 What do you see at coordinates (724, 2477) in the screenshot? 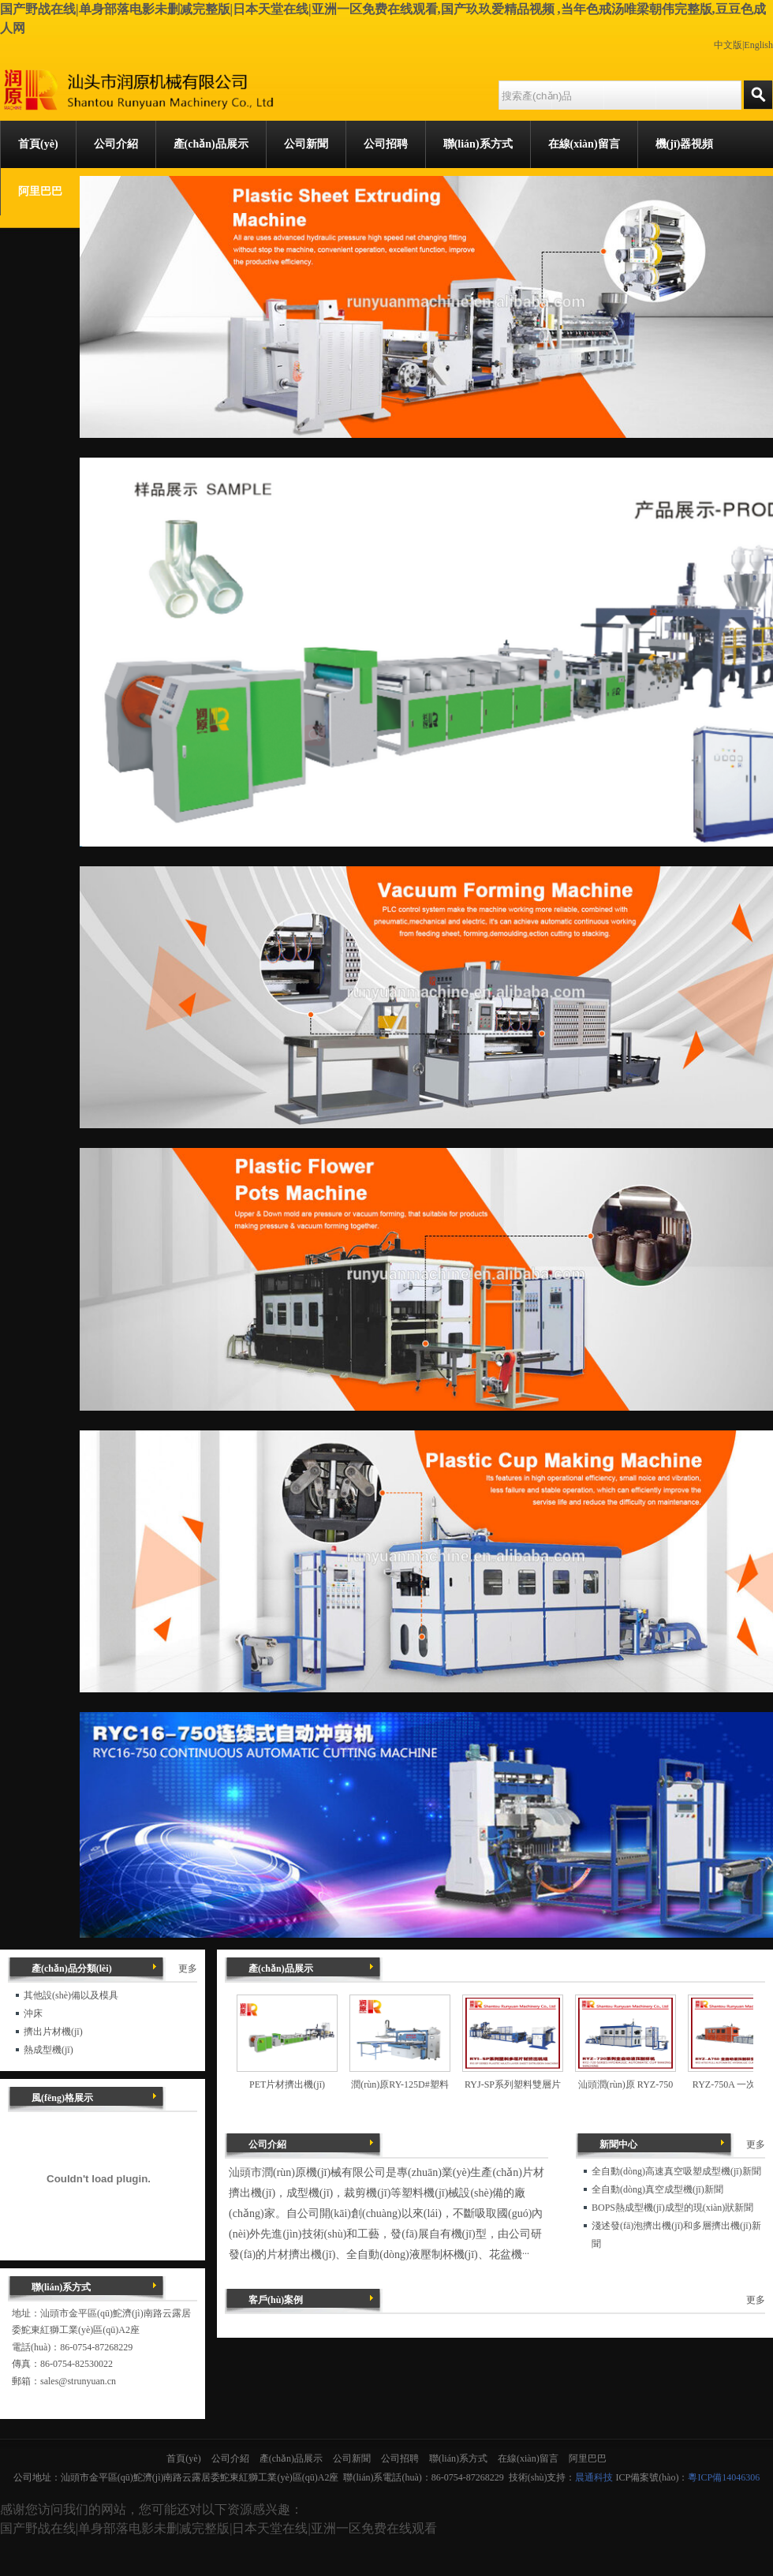
I see `粵ICP備14046306` at bounding box center [724, 2477].